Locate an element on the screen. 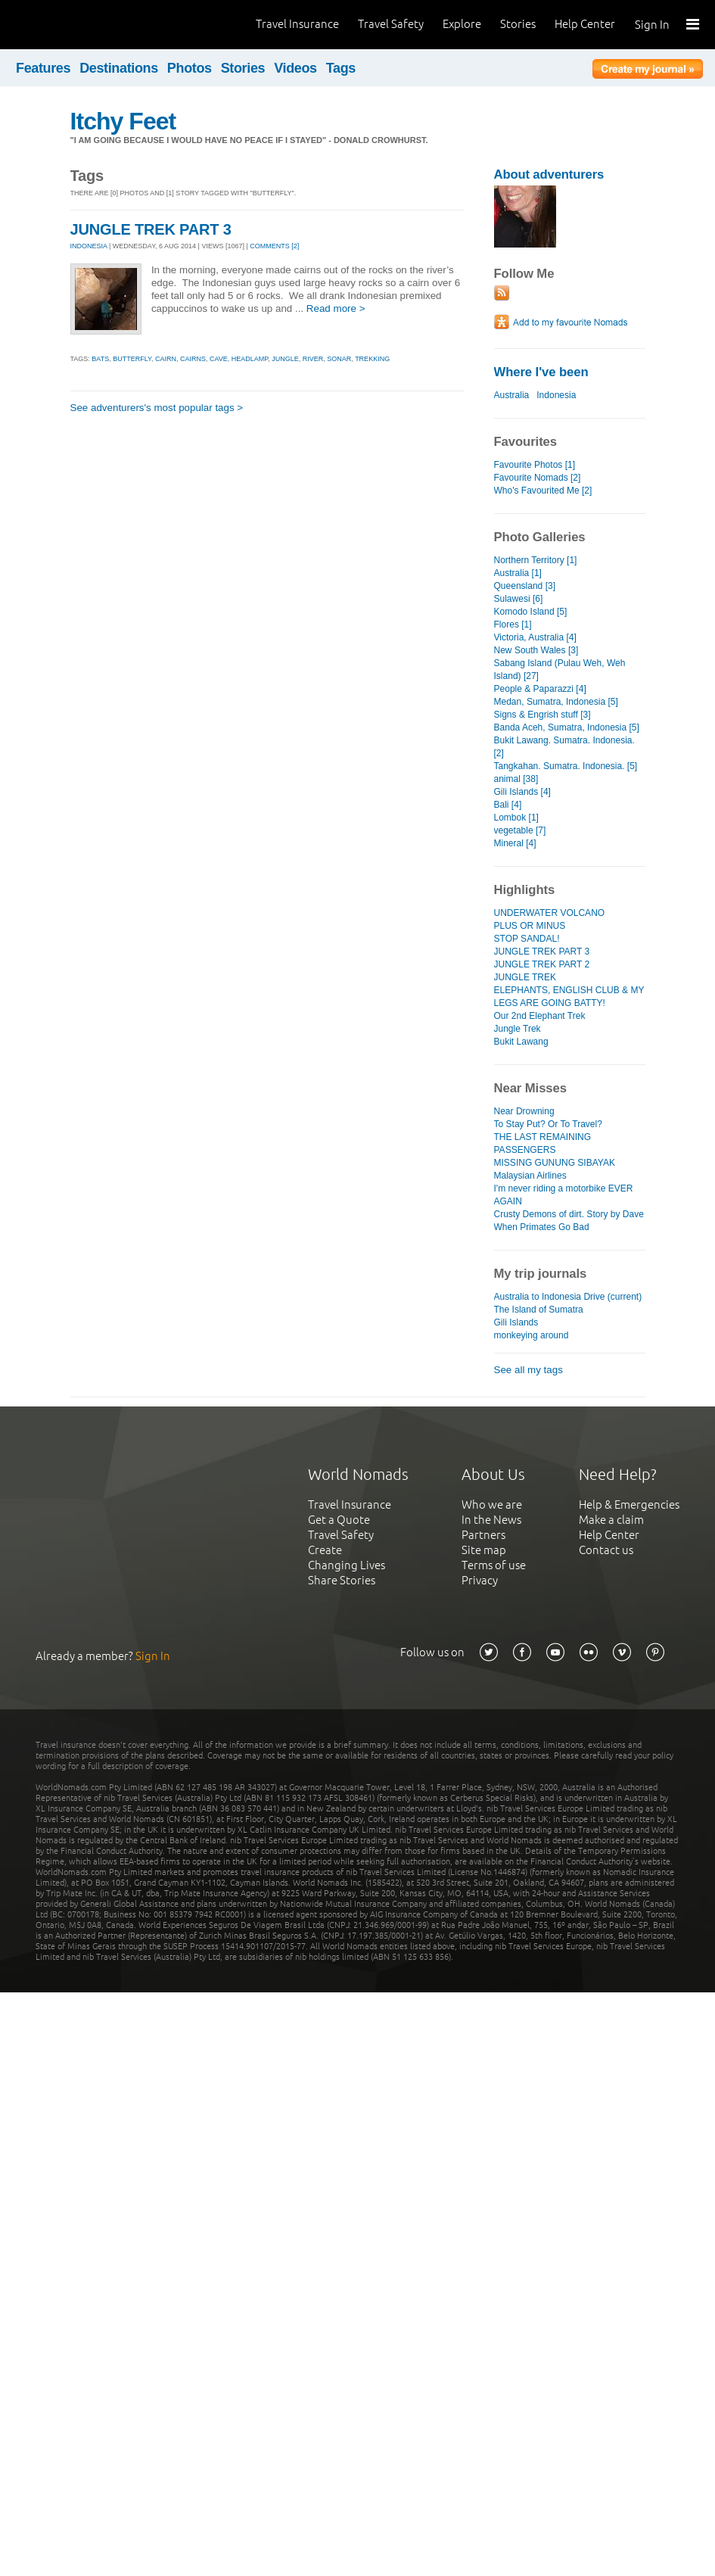  Mineral [4] is located at coordinates (515, 843).